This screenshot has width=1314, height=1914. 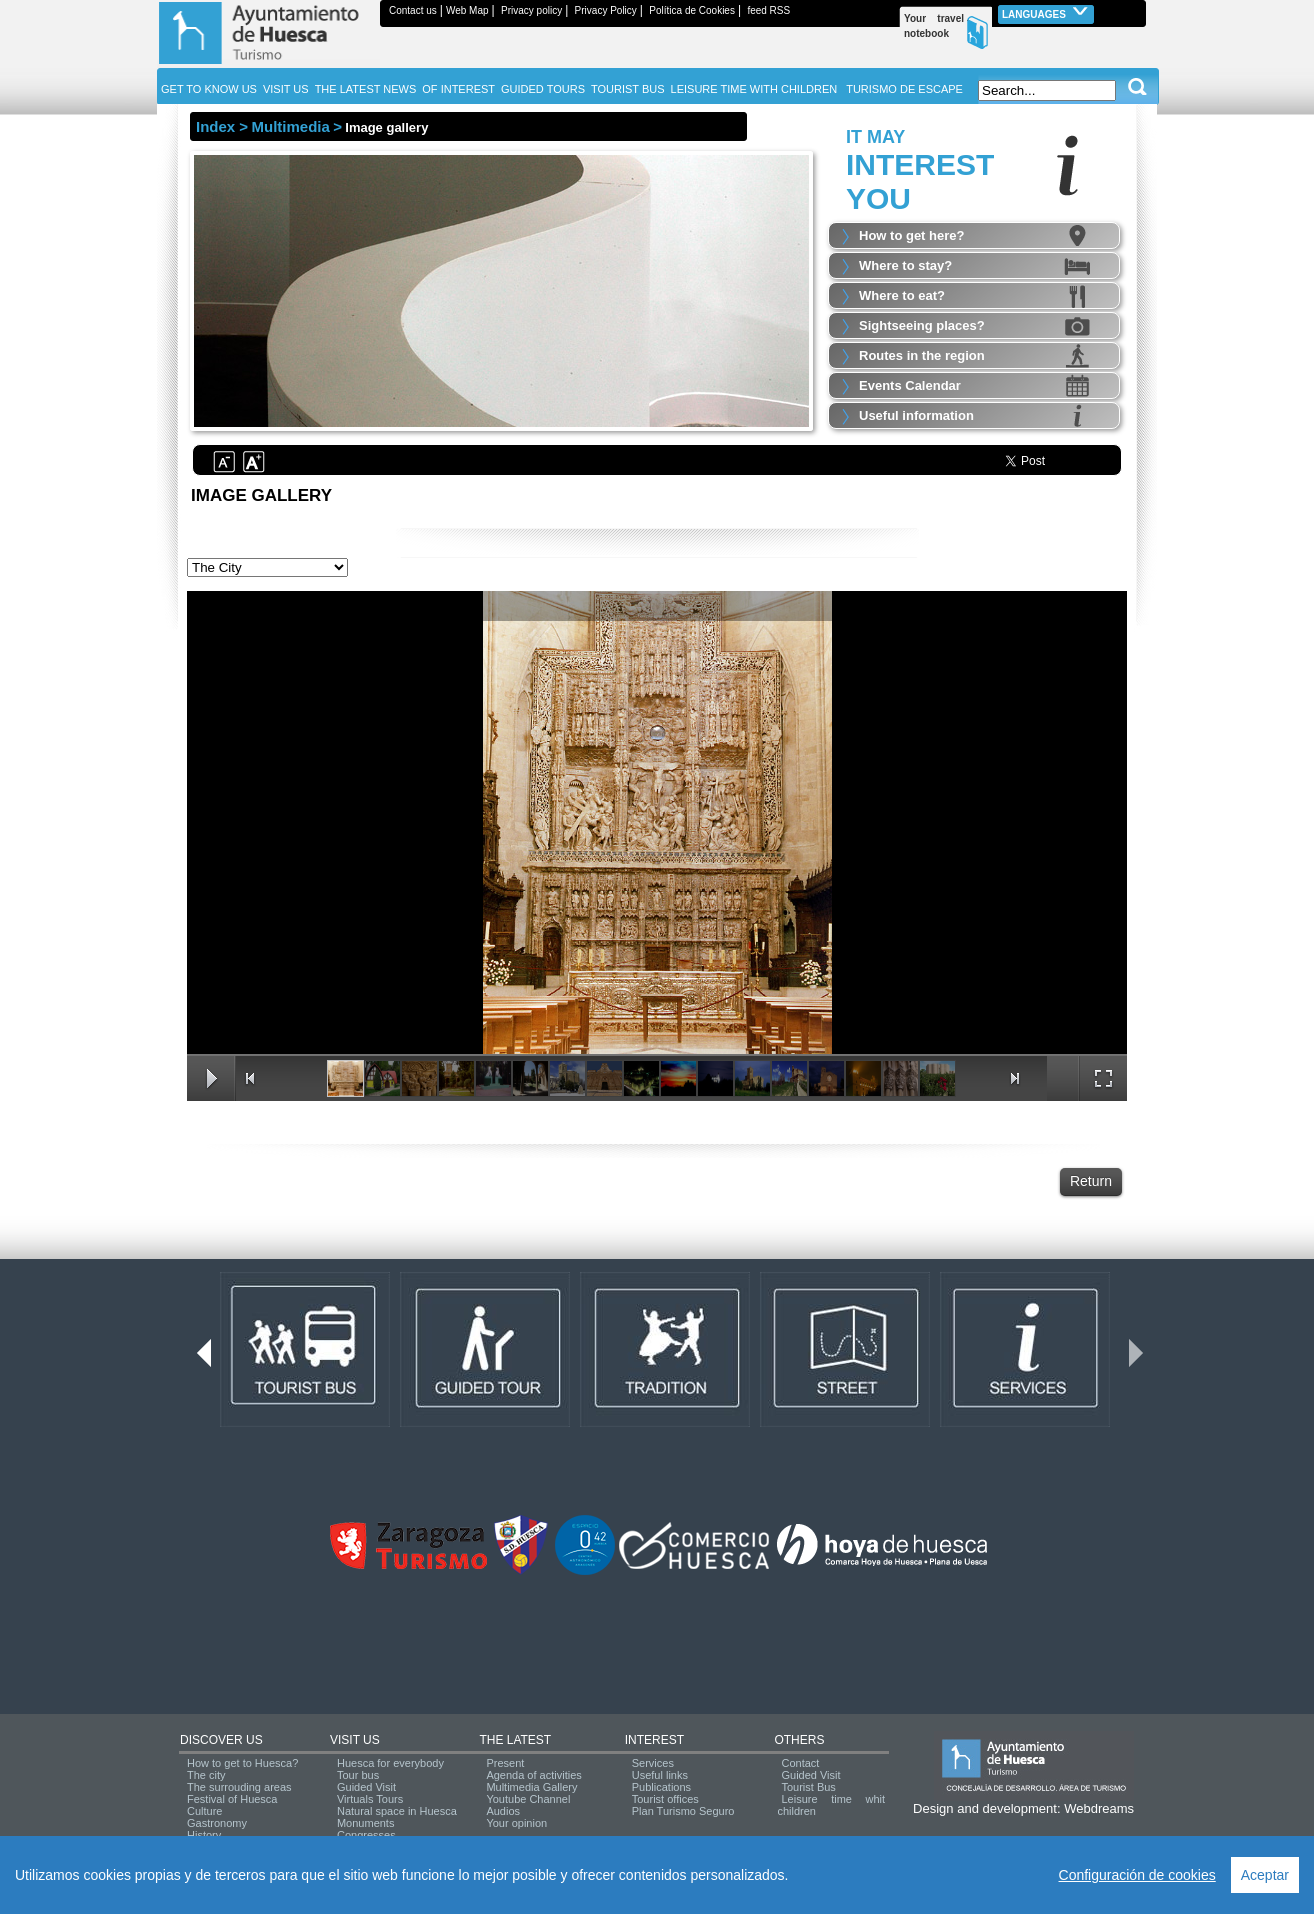 What do you see at coordinates (516, 1823) in the screenshot?
I see `Your opinion` at bounding box center [516, 1823].